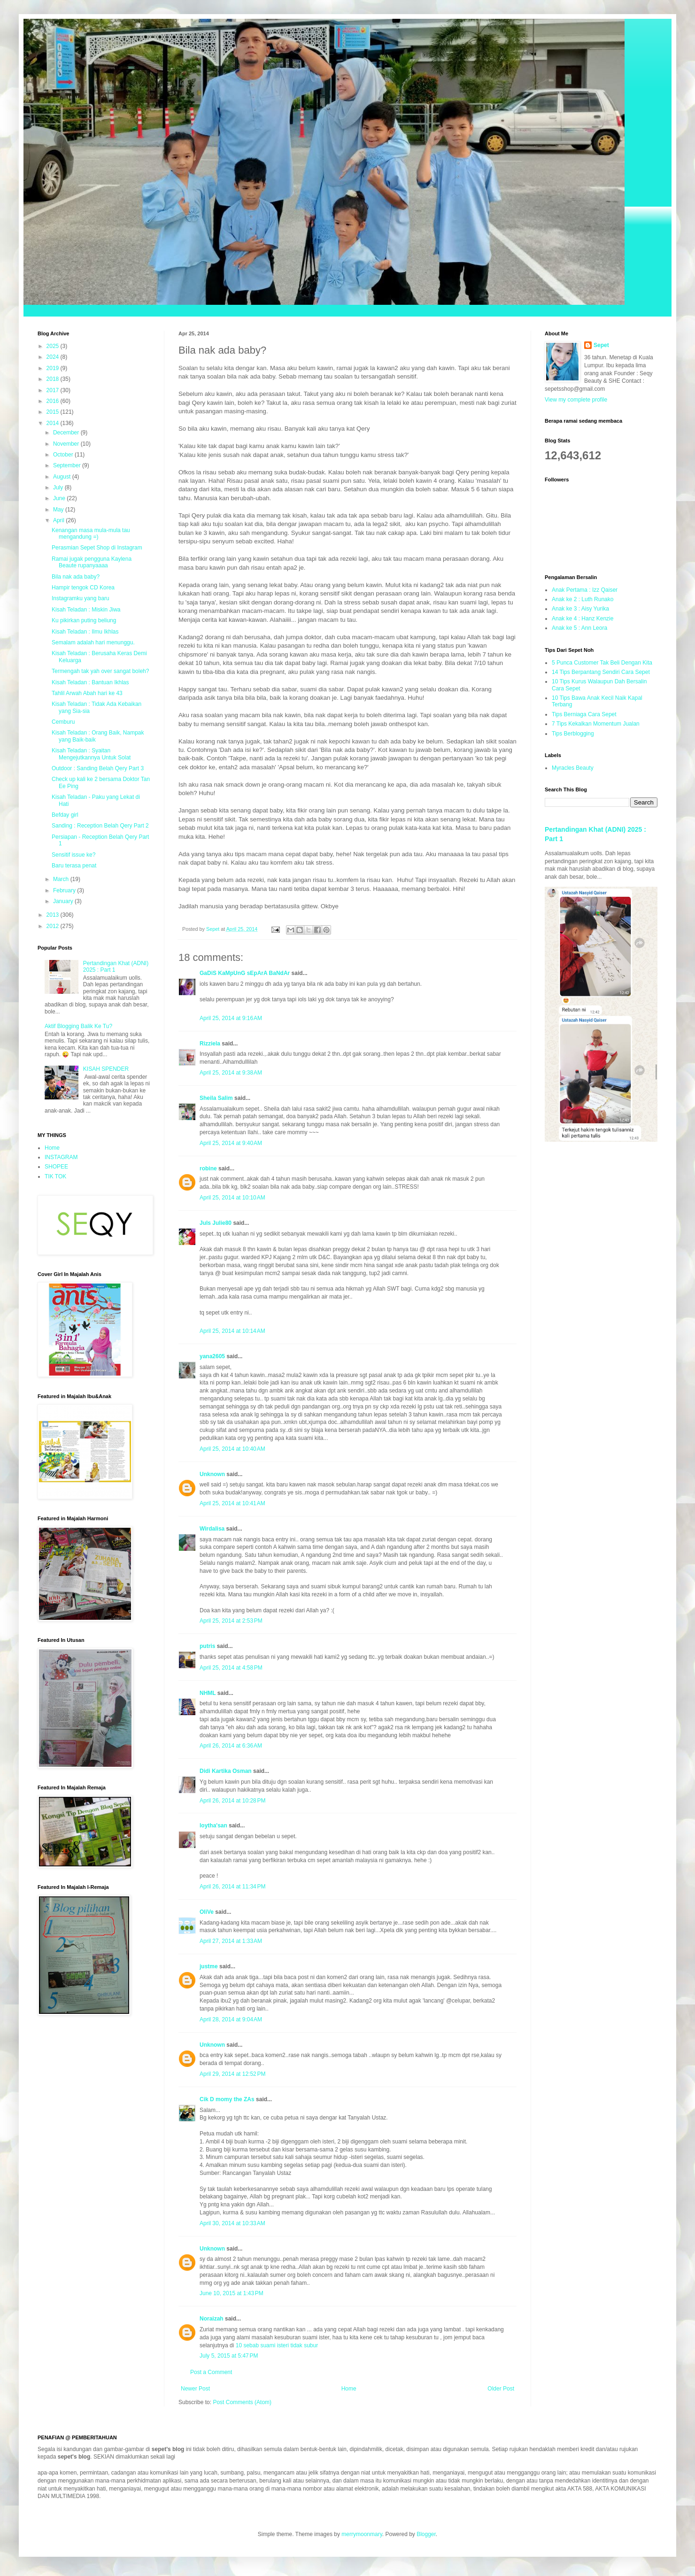 The height and width of the screenshot is (2576, 695). I want to click on Ramai jugak pengguna Kaylena Beaute rupanyaaaa, so click(91, 562).